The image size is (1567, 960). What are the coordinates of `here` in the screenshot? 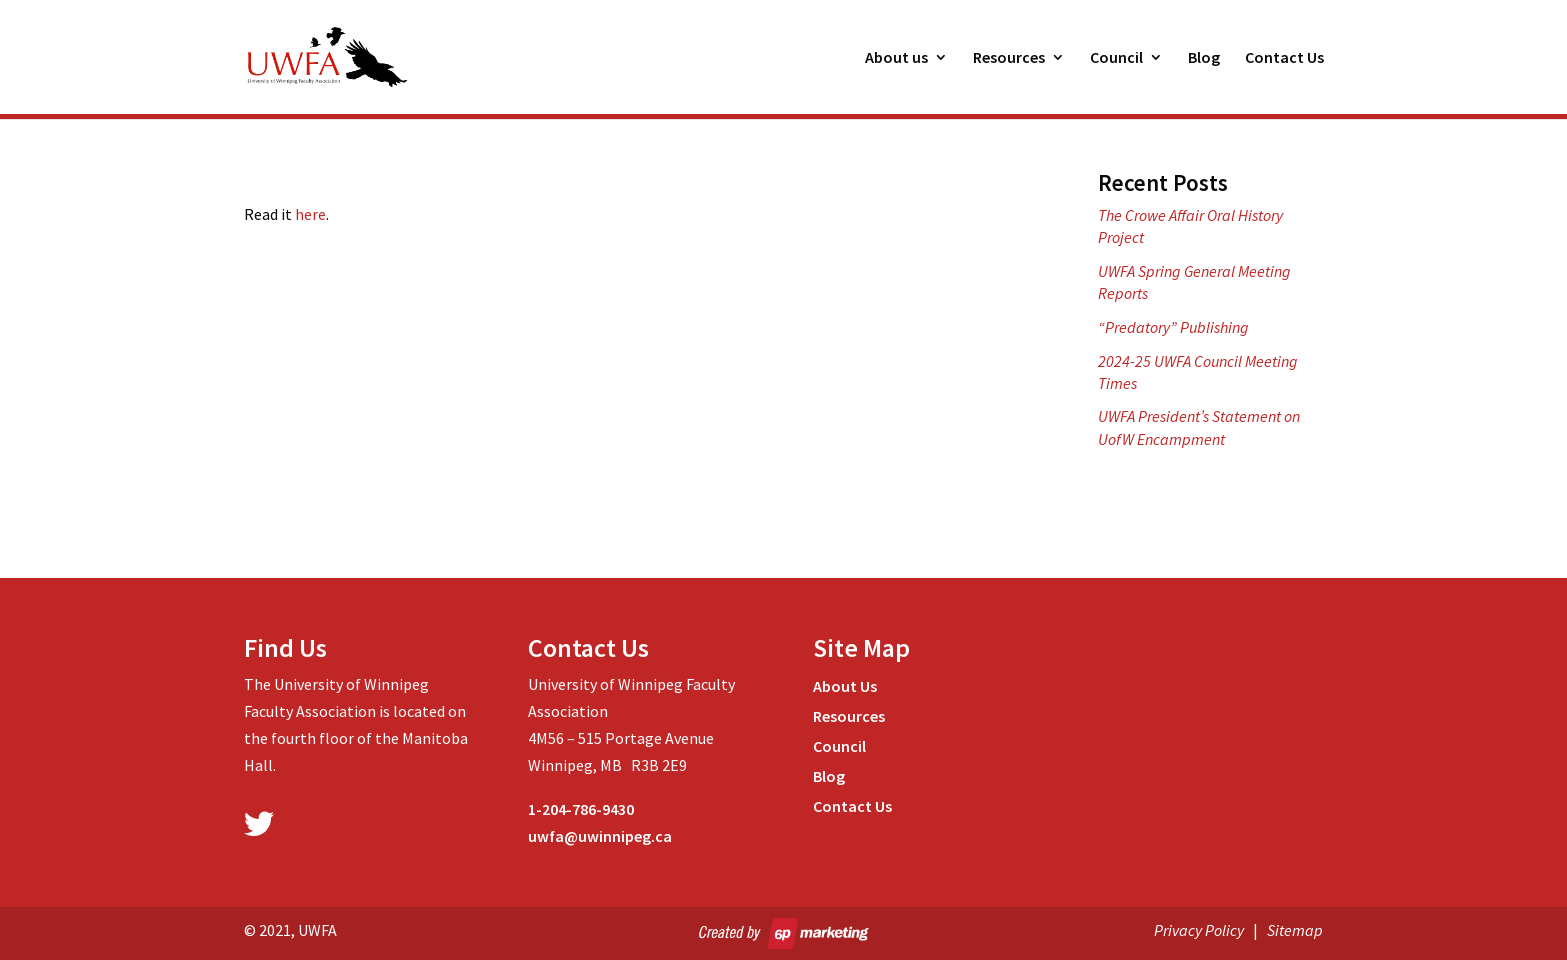 It's located at (310, 214).